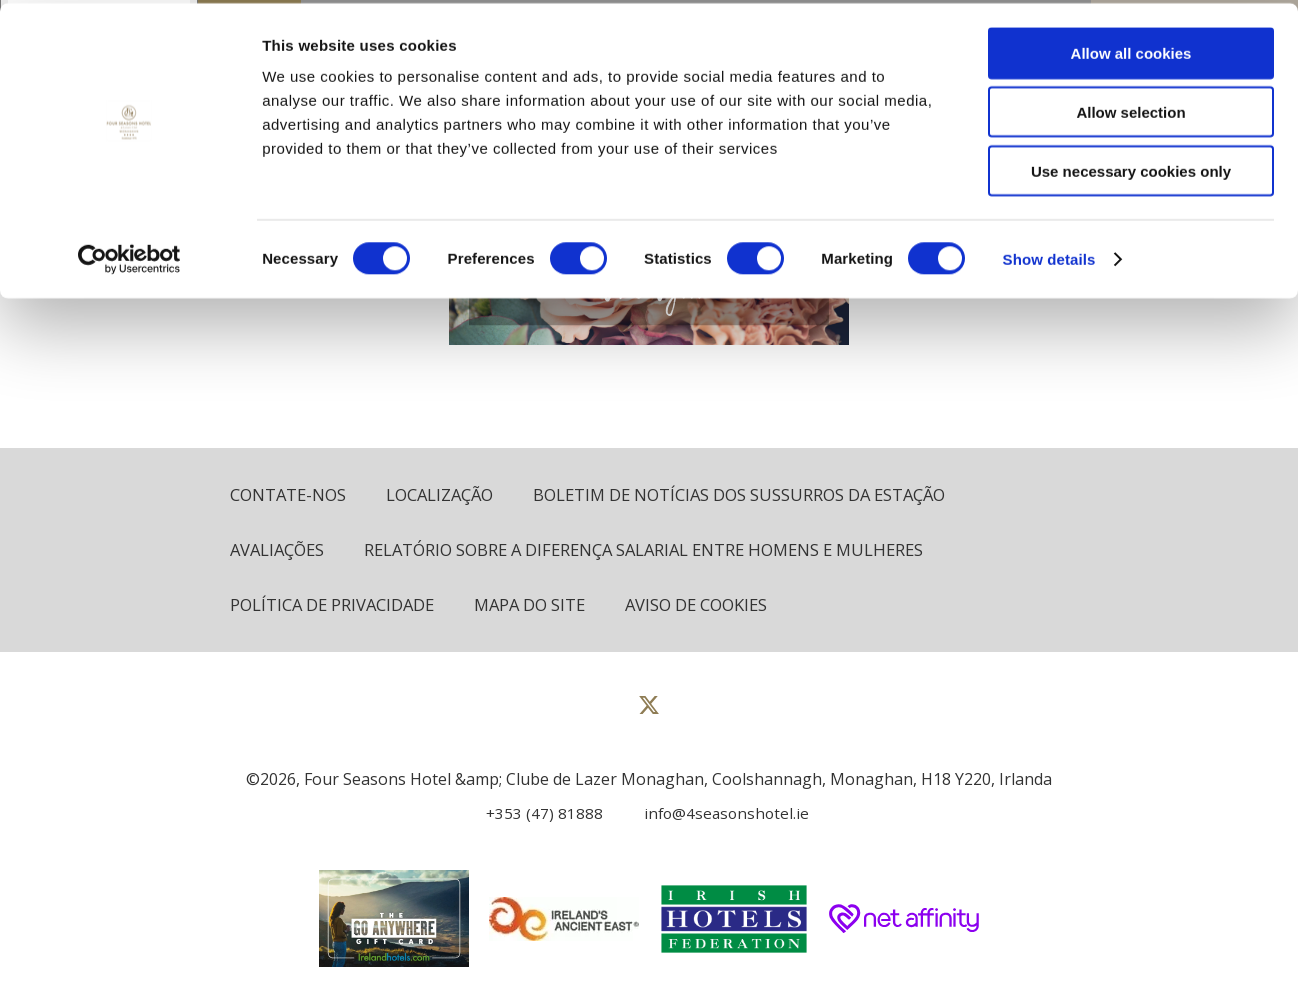 Image resolution: width=1298 pixels, height=1005 pixels. I want to click on Allow selection, so click(1130, 108).